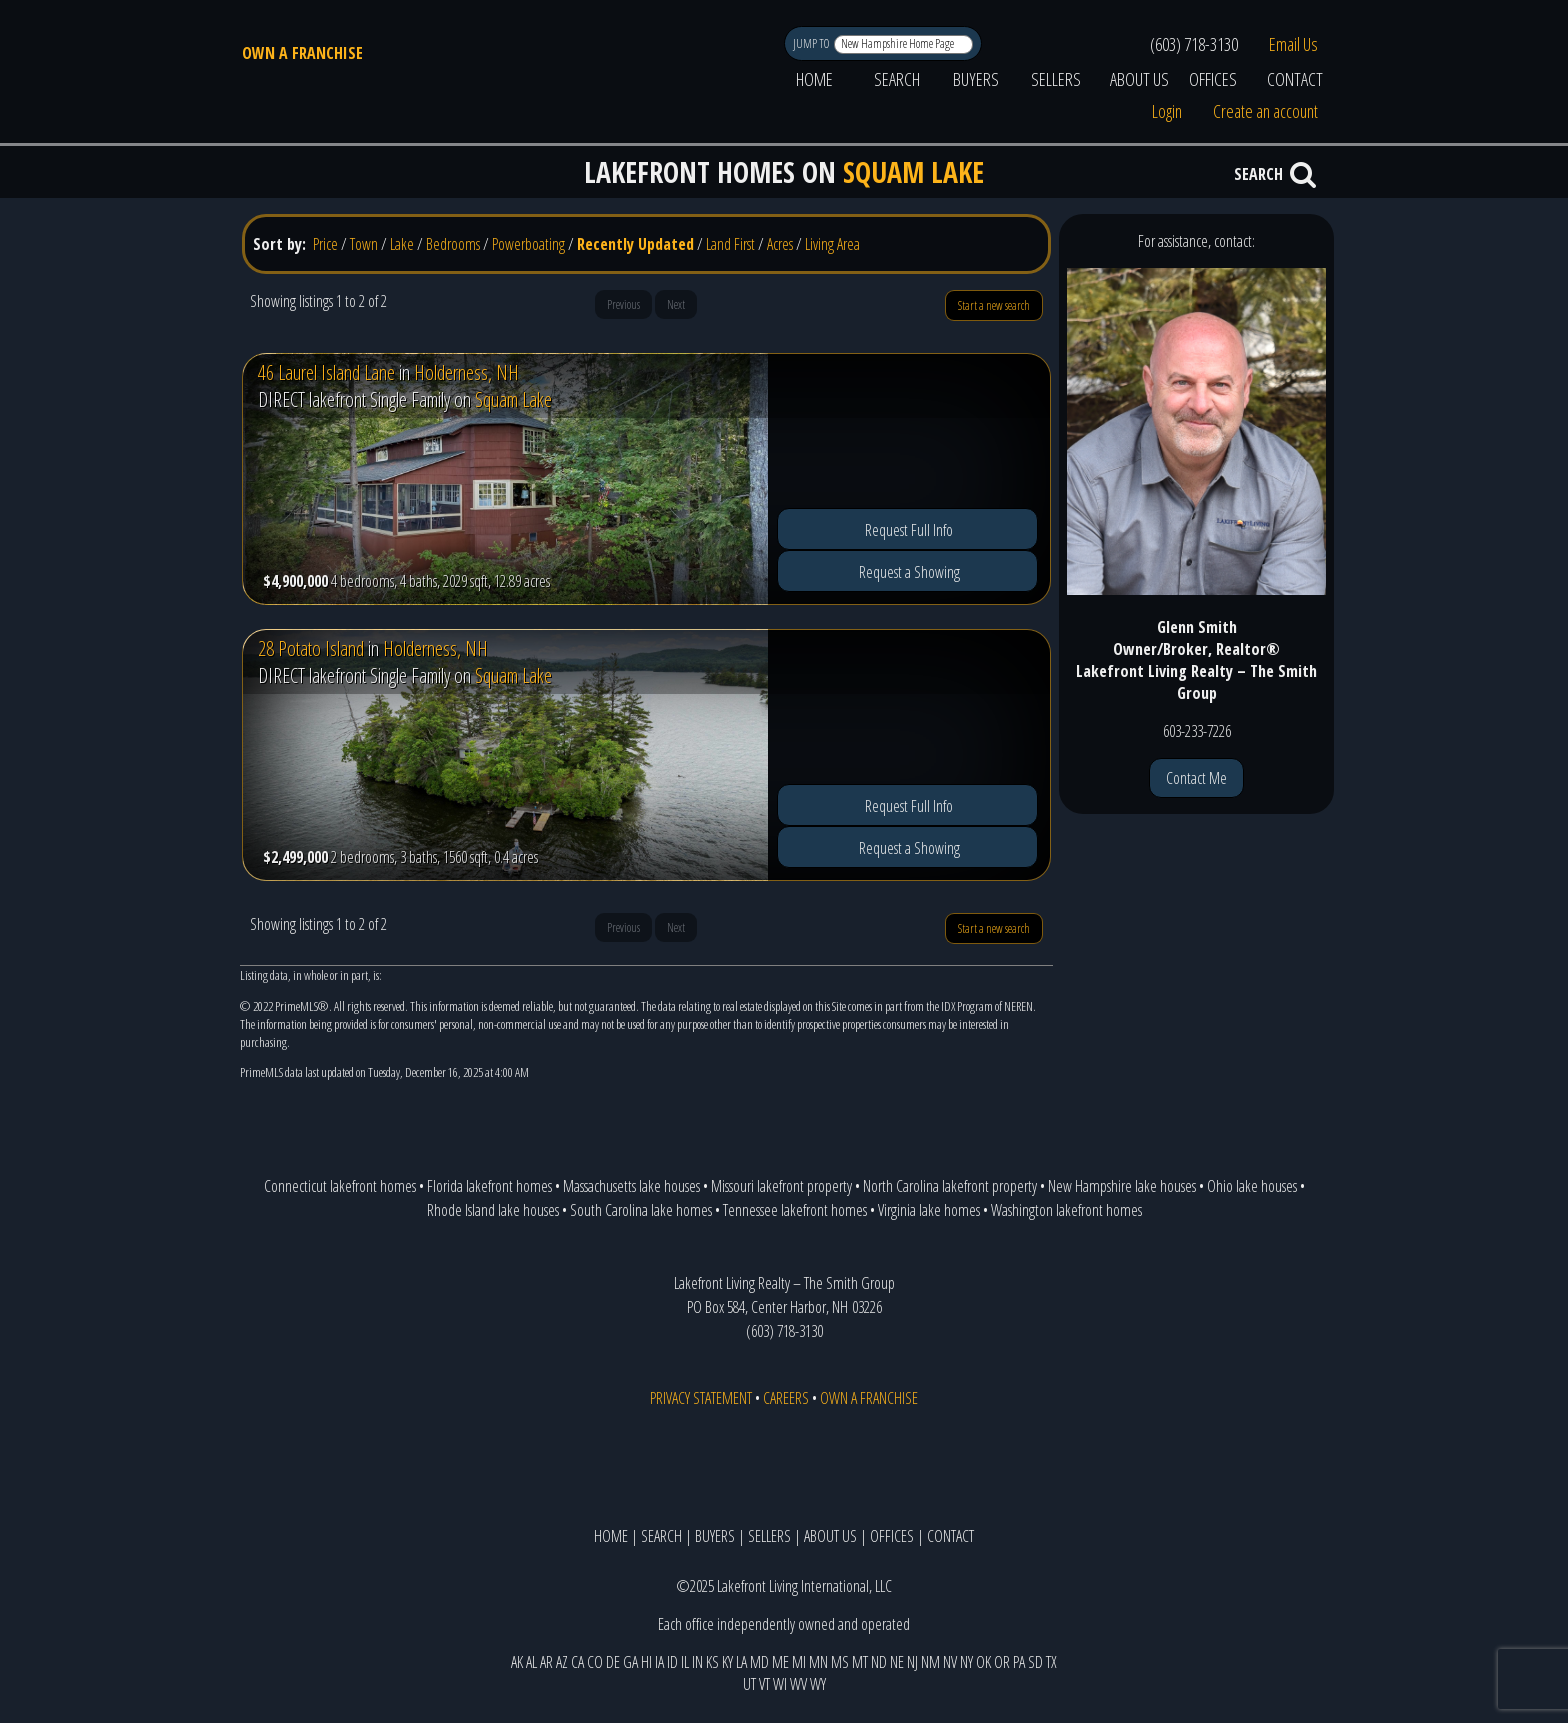 The height and width of the screenshot is (1723, 1568). Describe the element at coordinates (1056, 79) in the screenshot. I see `SELLERS` at that location.